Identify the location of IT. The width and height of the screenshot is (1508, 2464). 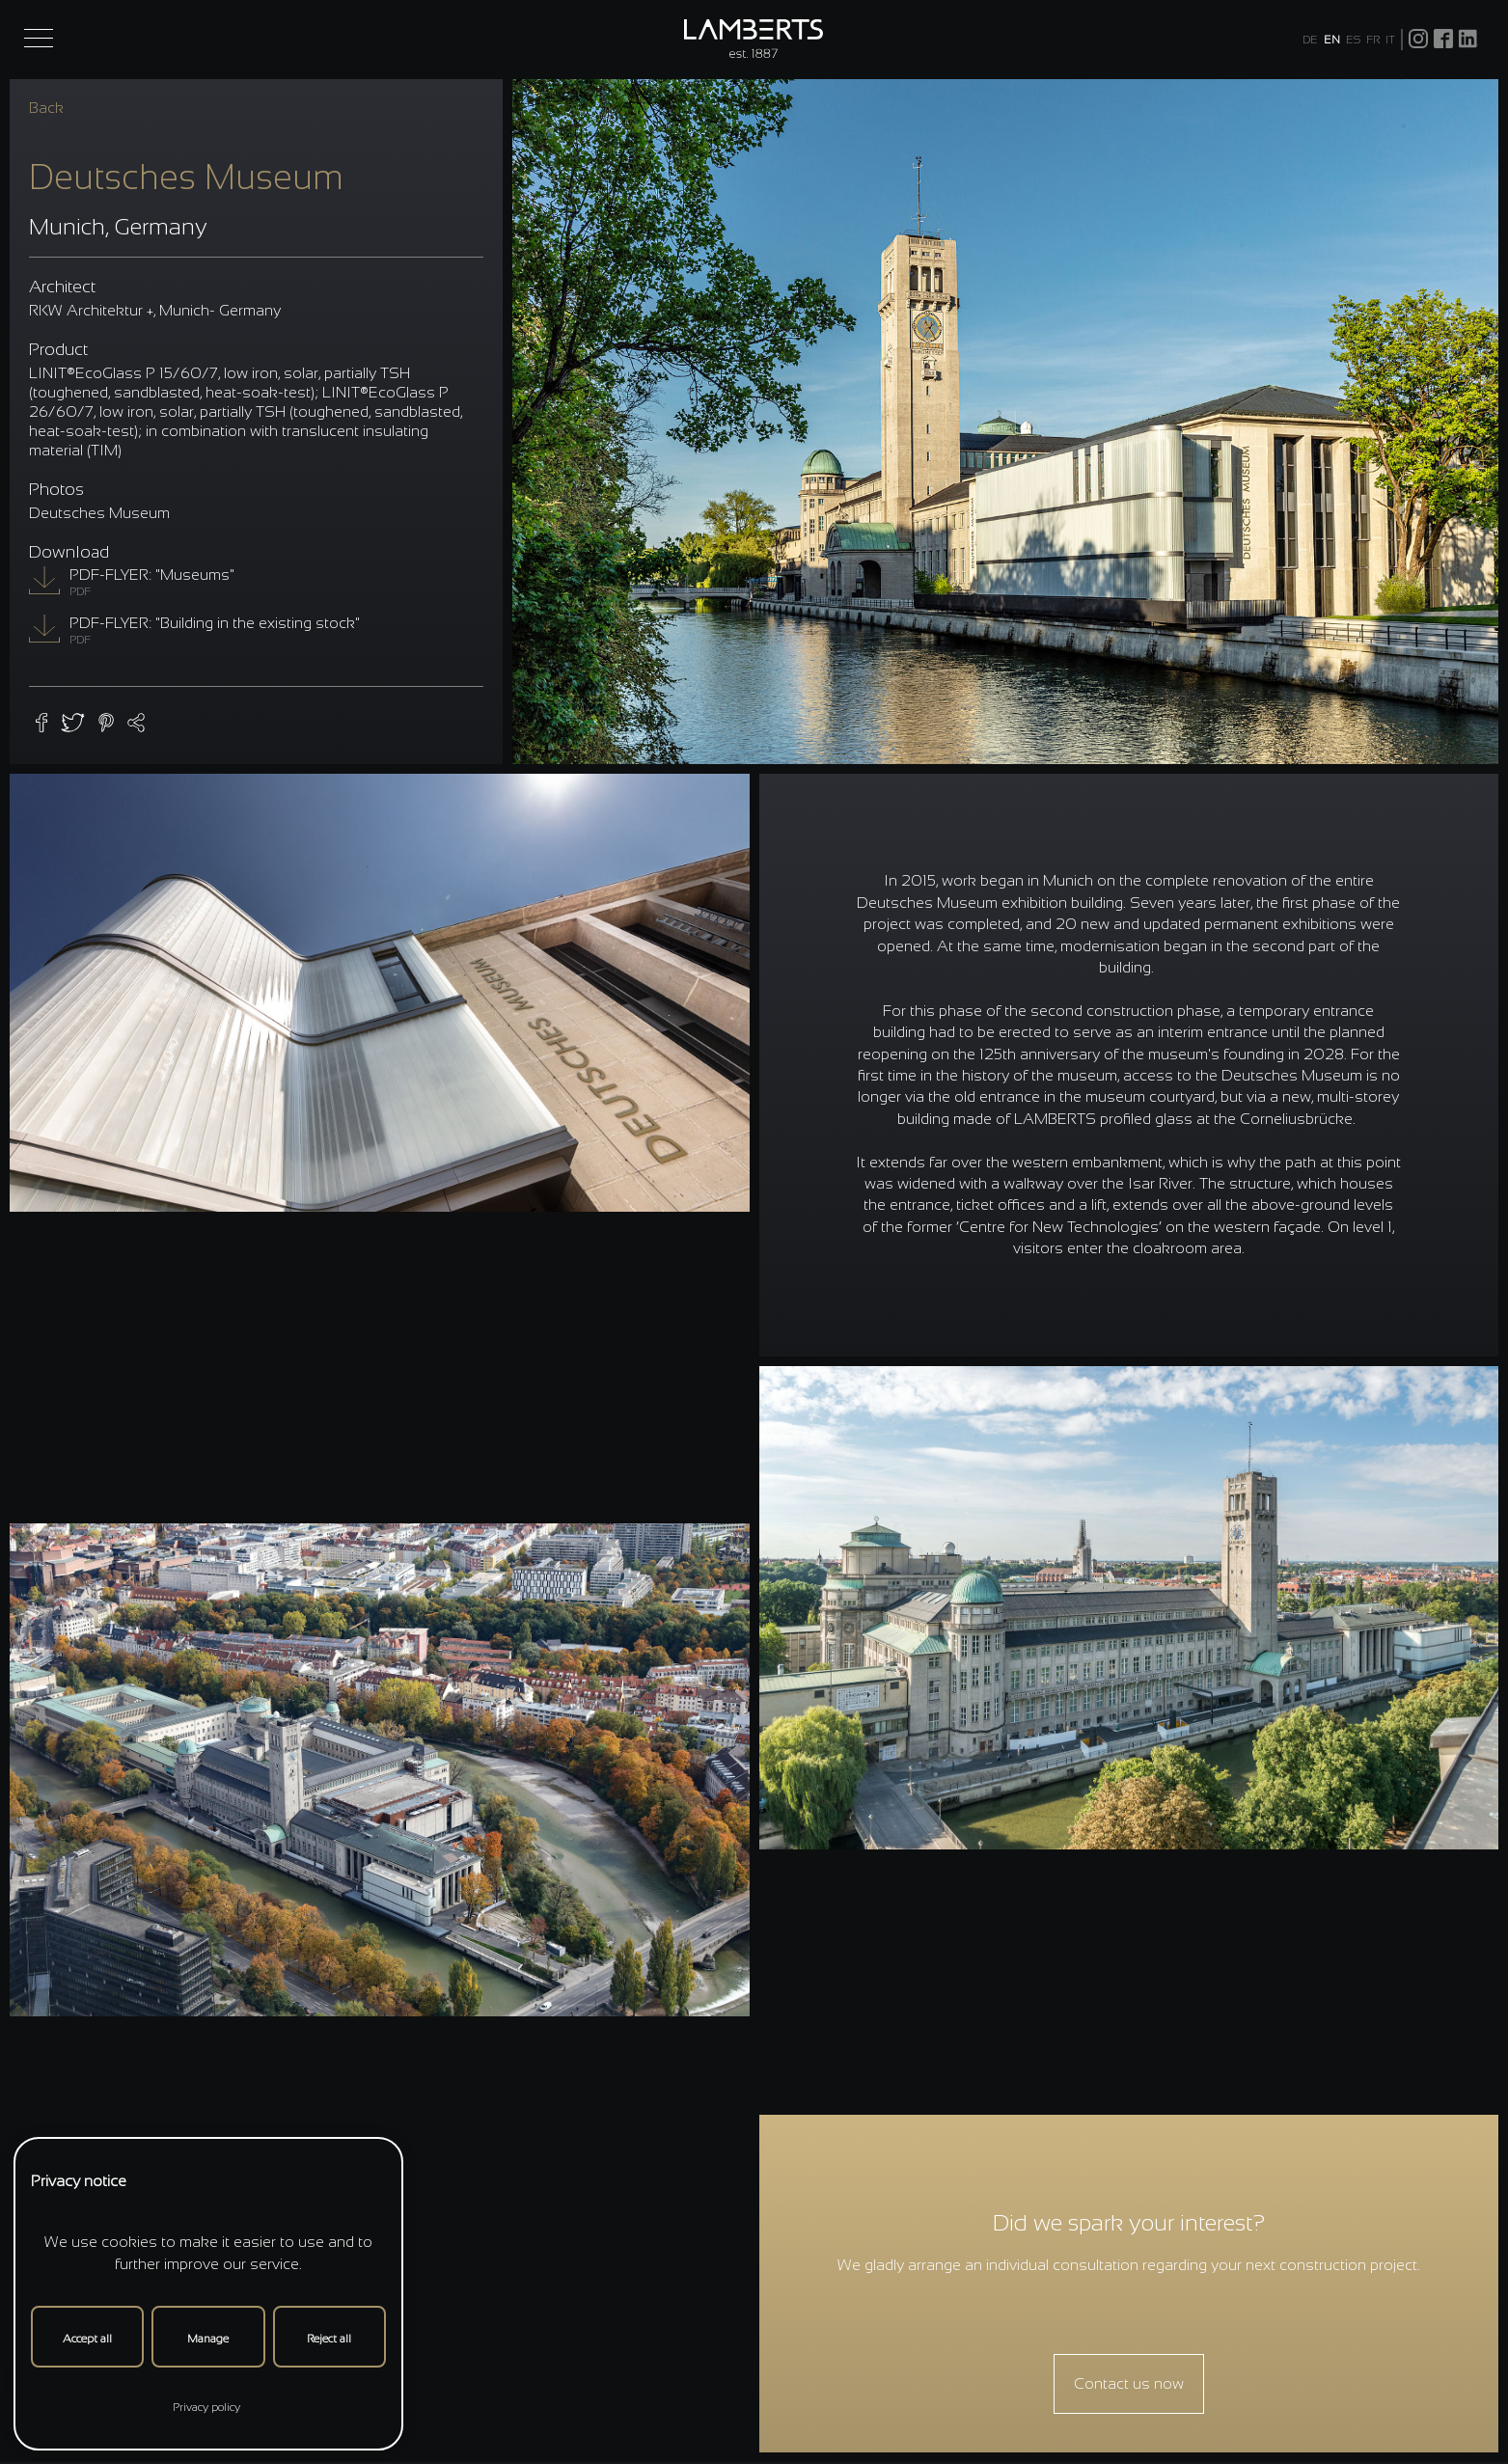
(1390, 39).